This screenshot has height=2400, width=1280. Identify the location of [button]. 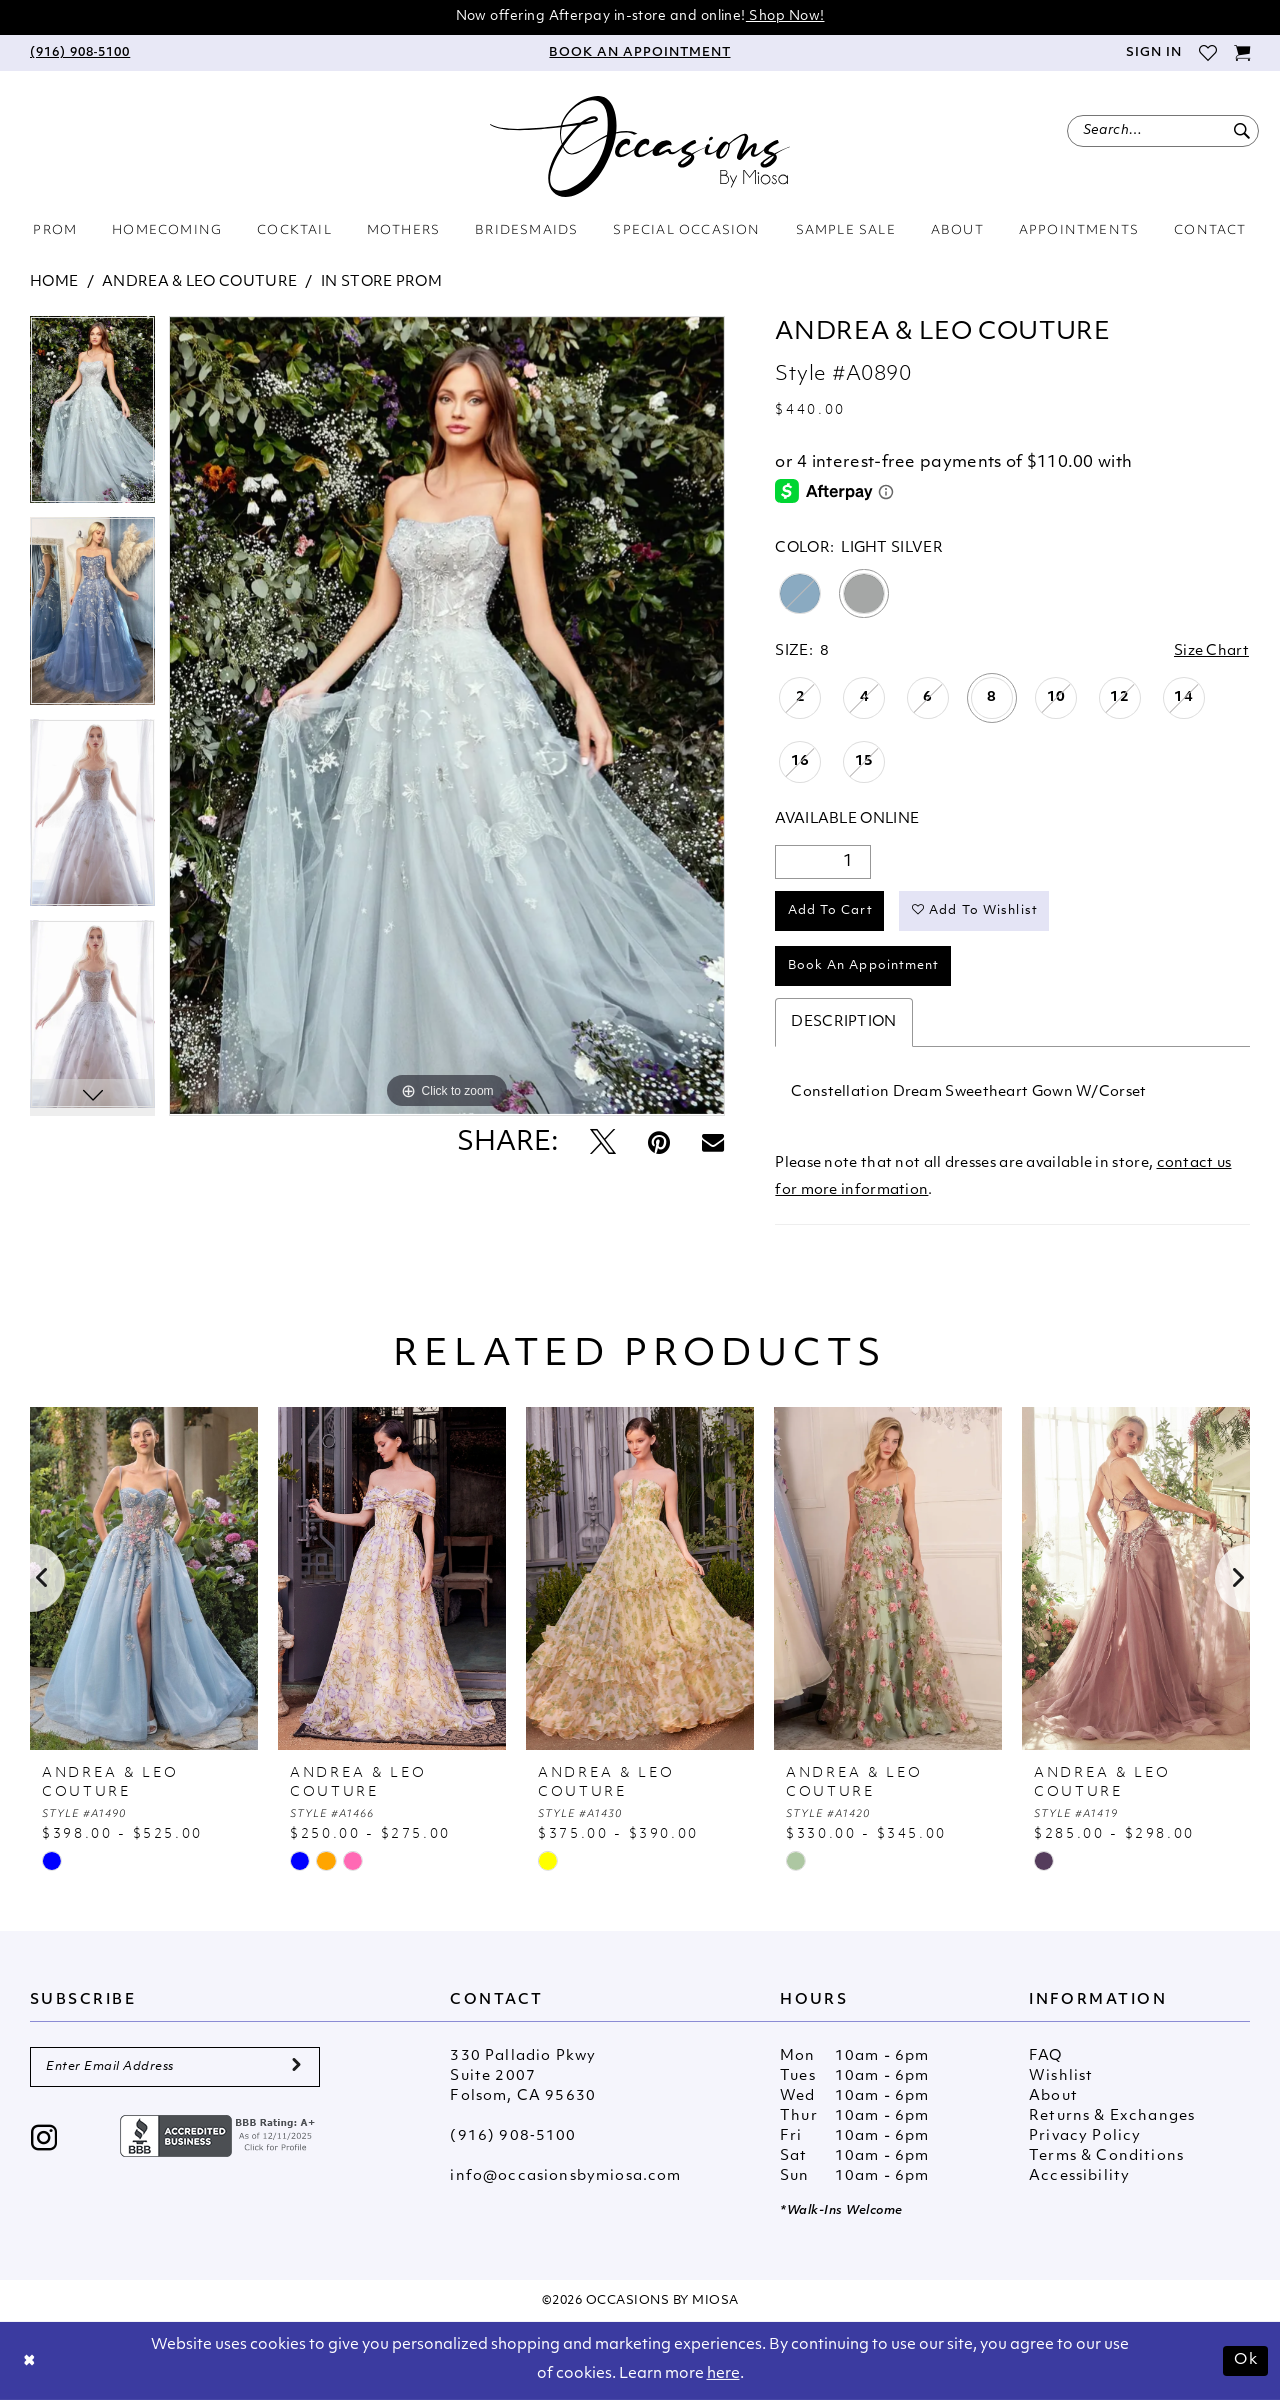
(1153, 53).